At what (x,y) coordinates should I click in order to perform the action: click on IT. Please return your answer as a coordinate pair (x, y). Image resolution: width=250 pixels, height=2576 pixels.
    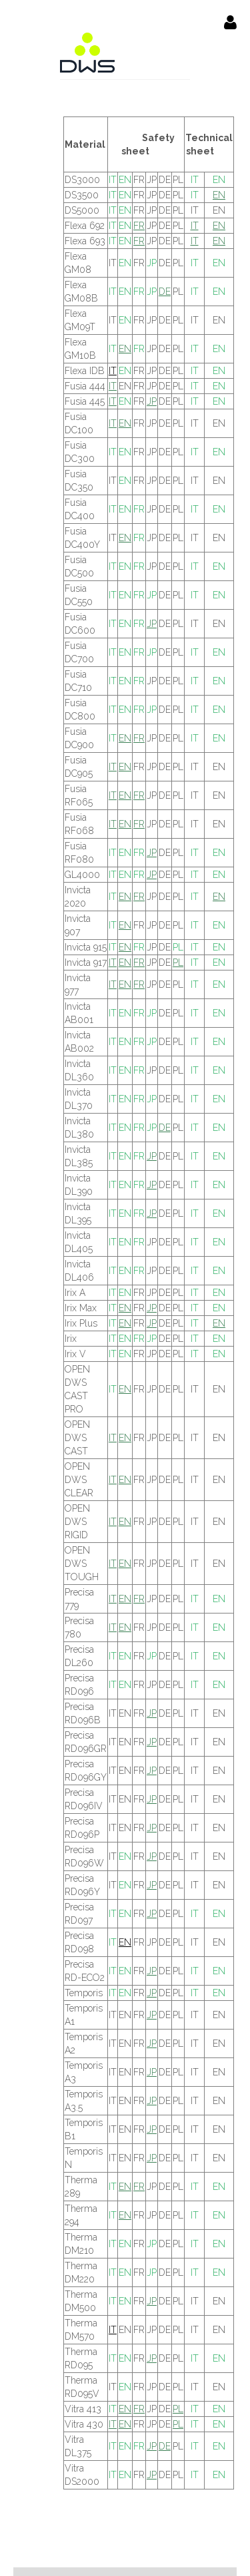
    Looking at the image, I should click on (113, 179).